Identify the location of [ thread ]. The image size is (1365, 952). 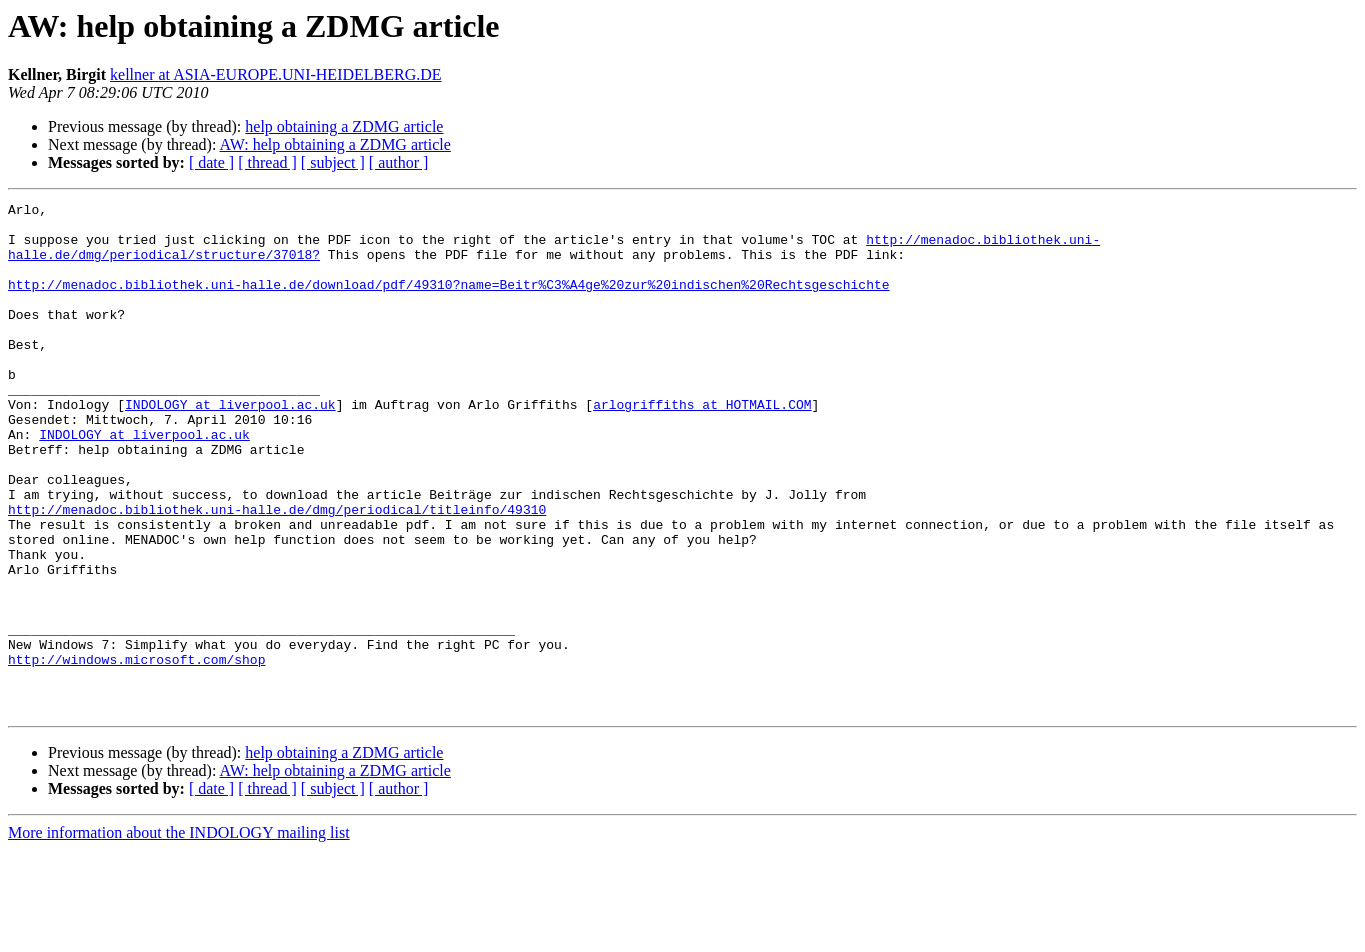
(267, 162).